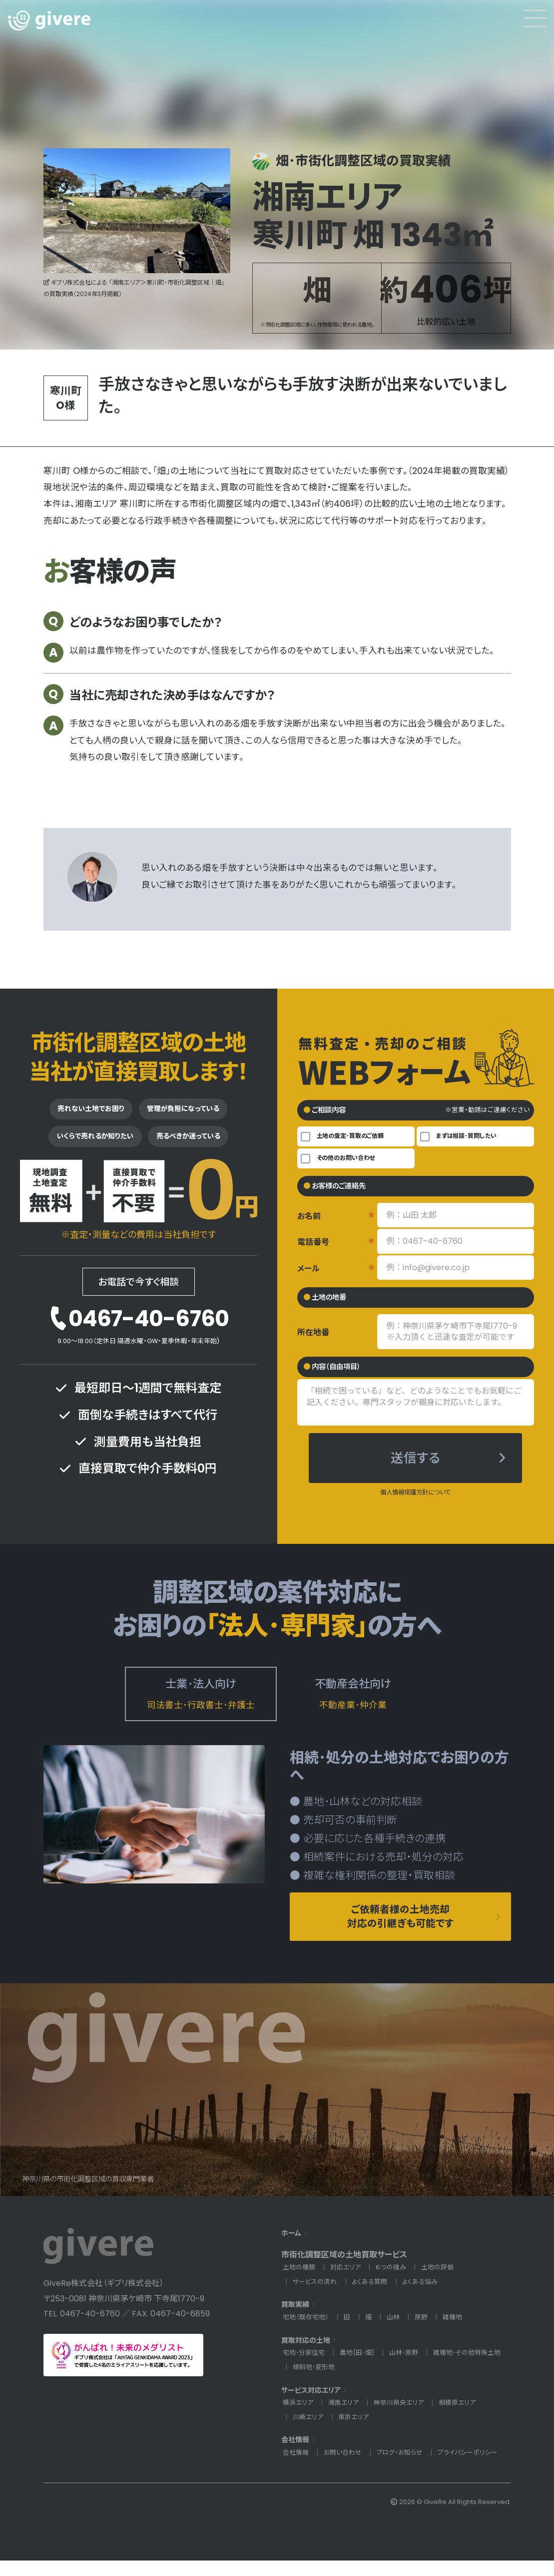 This screenshot has height=2576, width=554. Describe the element at coordinates (412, 2368) in the screenshot. I see `山林･原野` at that location.